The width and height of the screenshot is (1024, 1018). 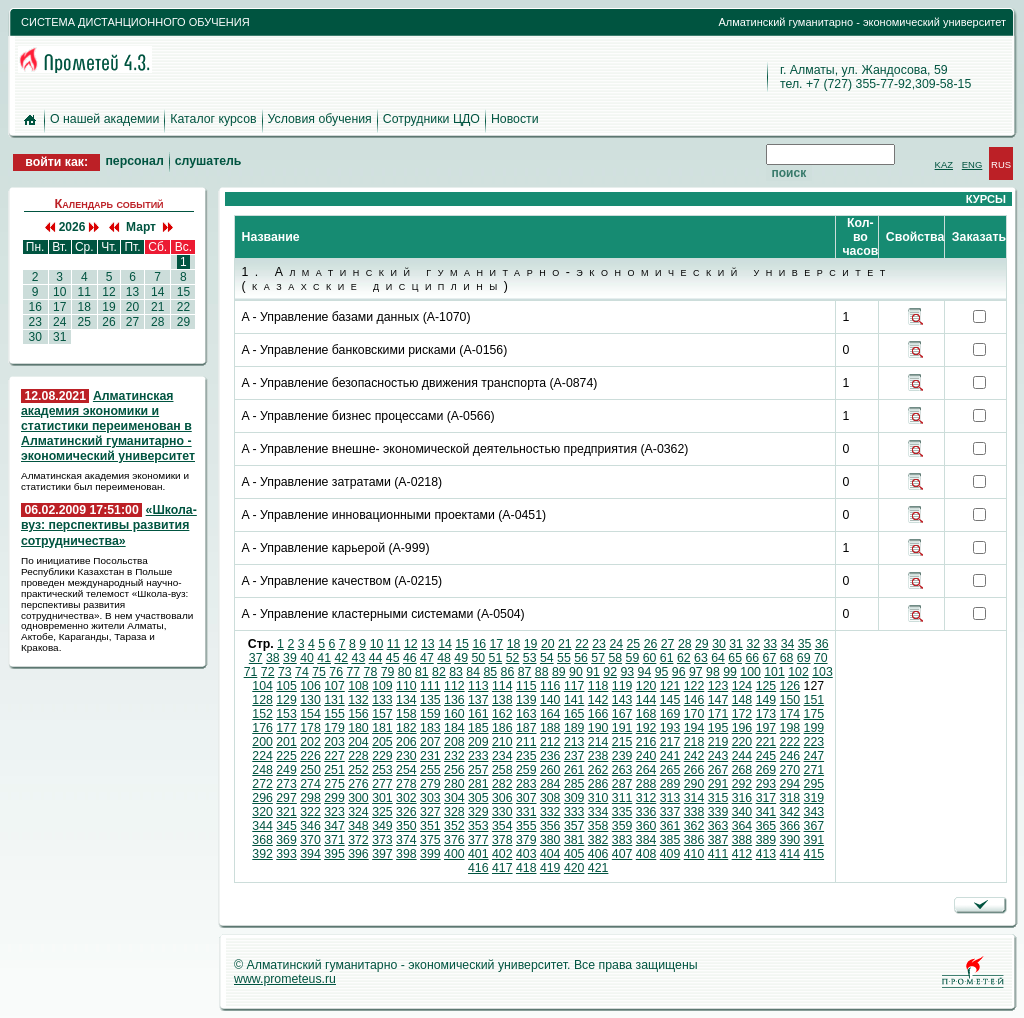 I want to click on 279, so click(x=430, y=784).